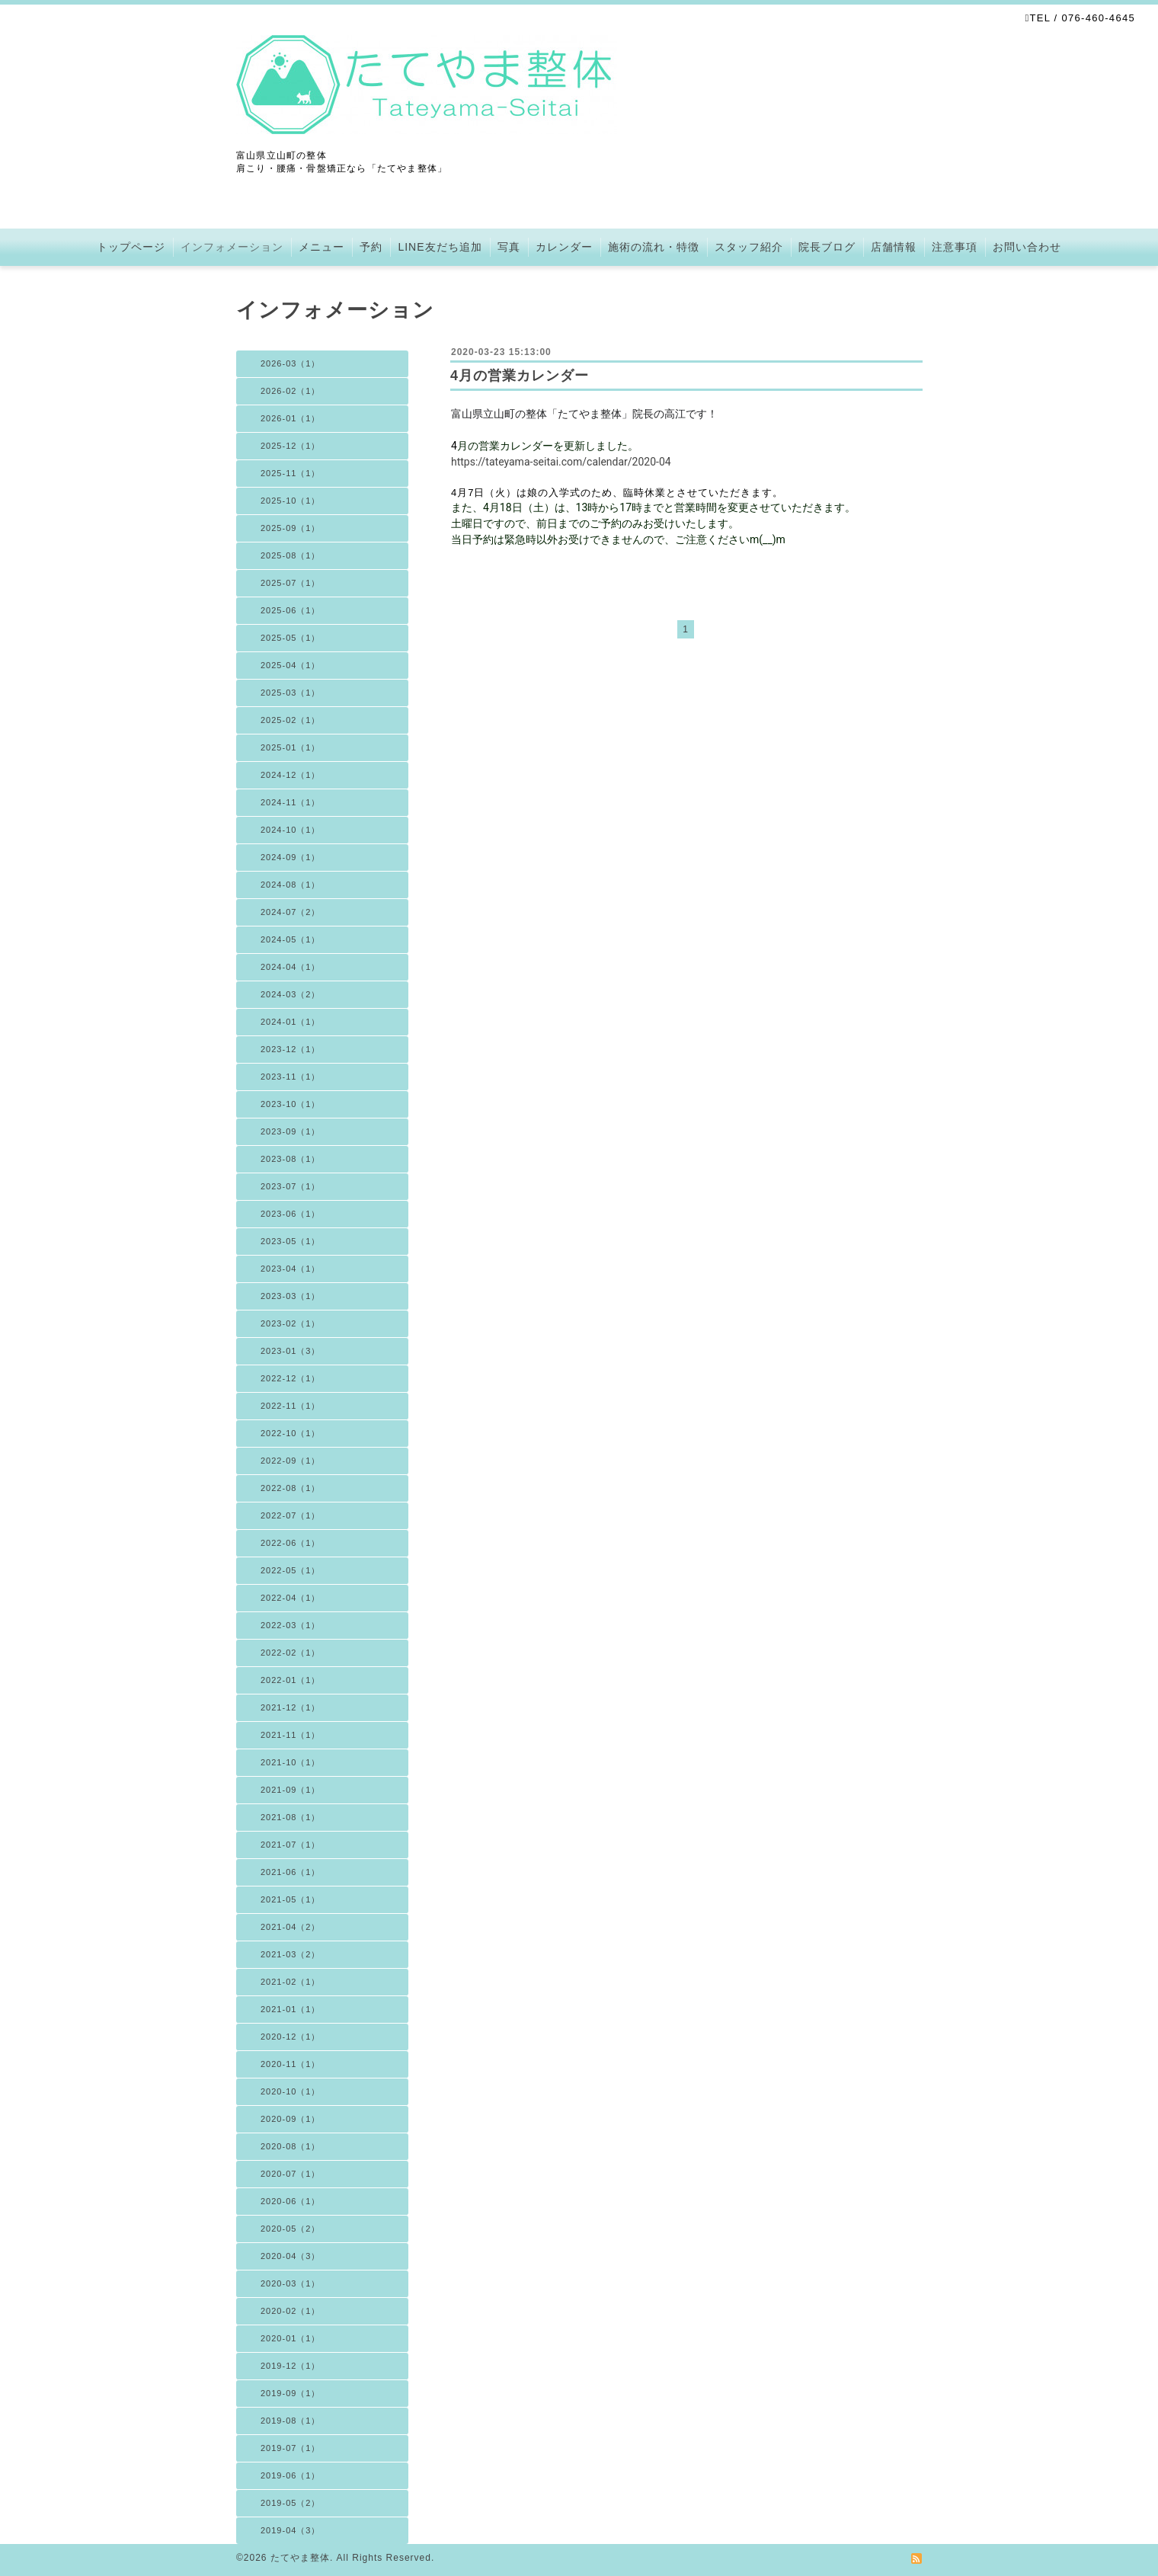 Image resolution: width=1158 pixels, height=2576 pixels. Describe the element at coordinates (291, 2502) in the screenshot. I see `2019-05（2）` at that location.